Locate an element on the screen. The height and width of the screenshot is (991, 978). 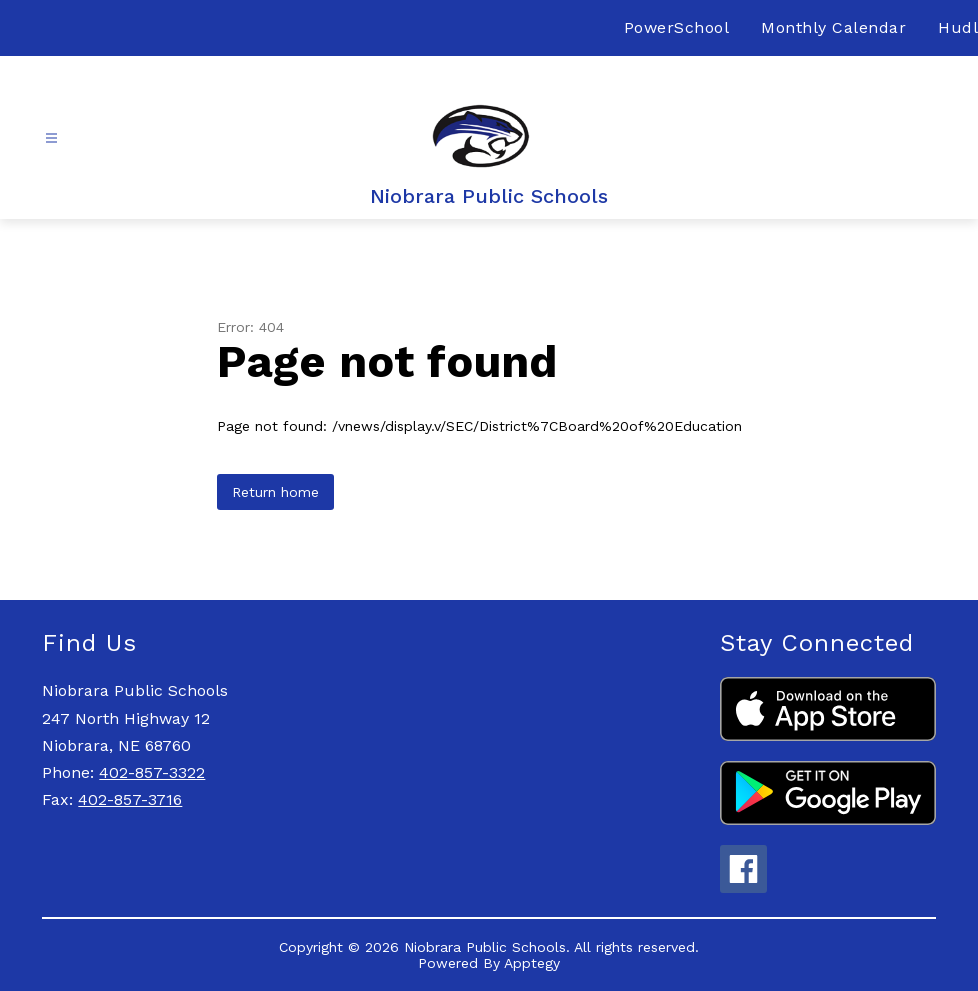
Return home is located at coordinates (275, 492).